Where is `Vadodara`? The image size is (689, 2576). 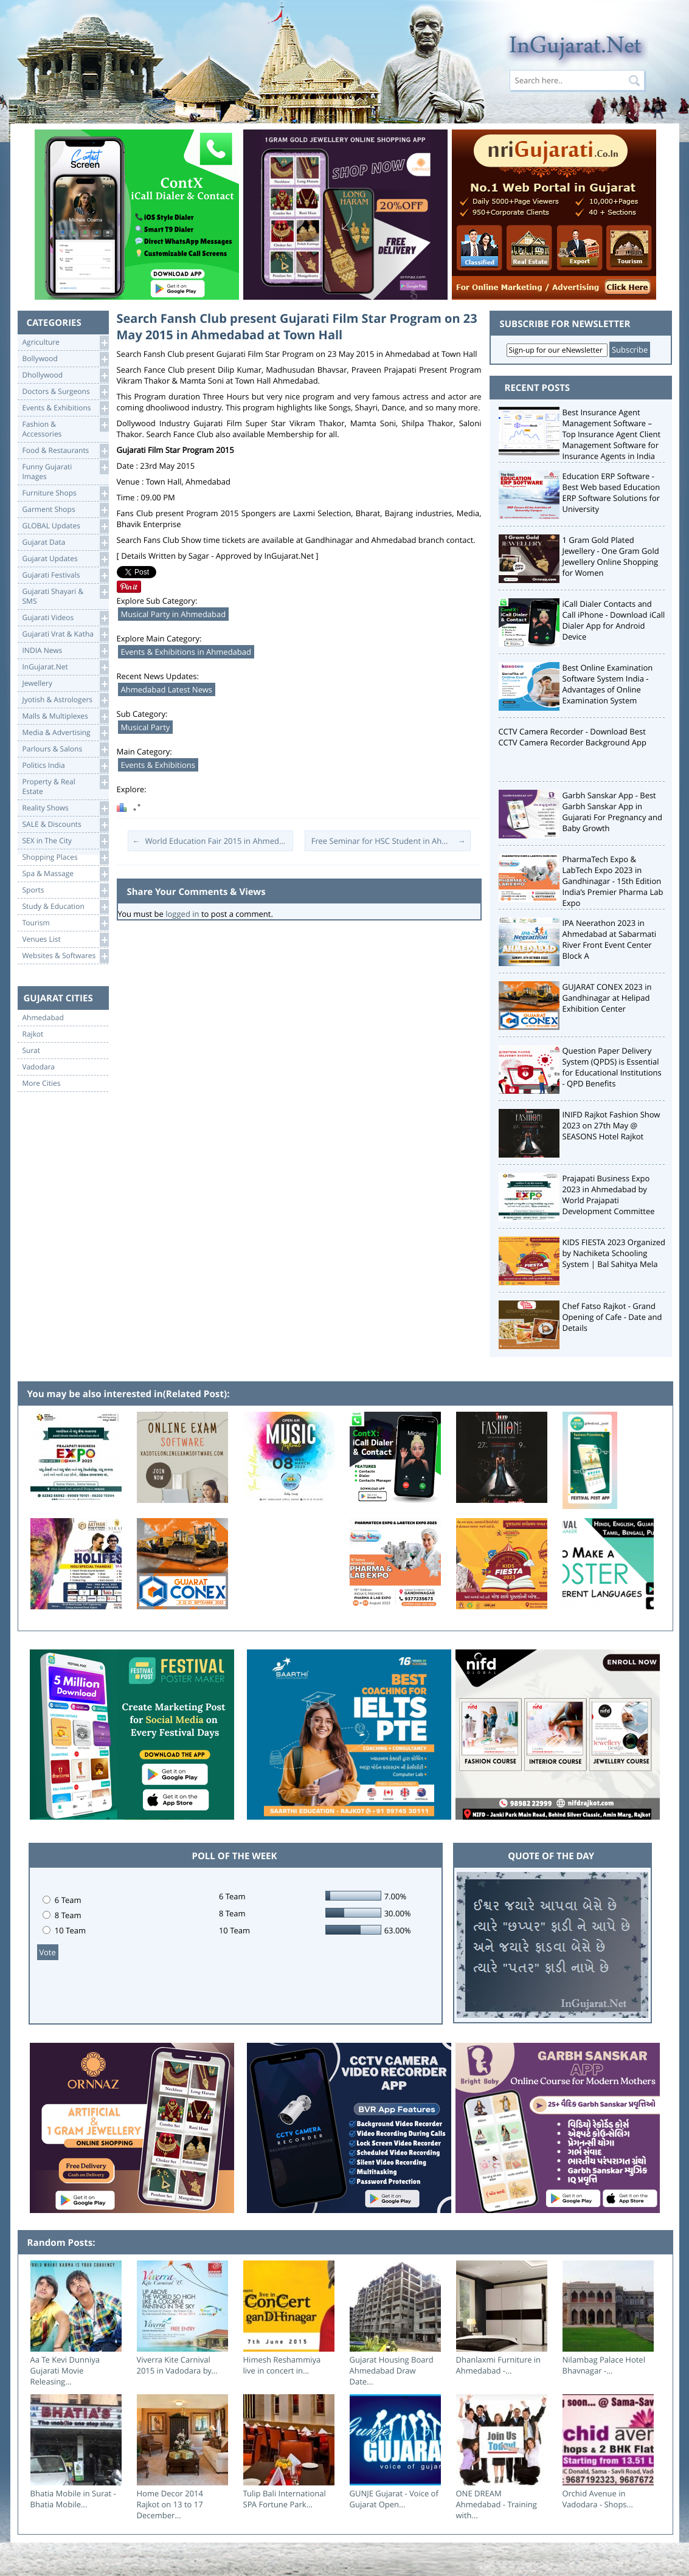
Vadodara is located at coordinates (39, 1067).